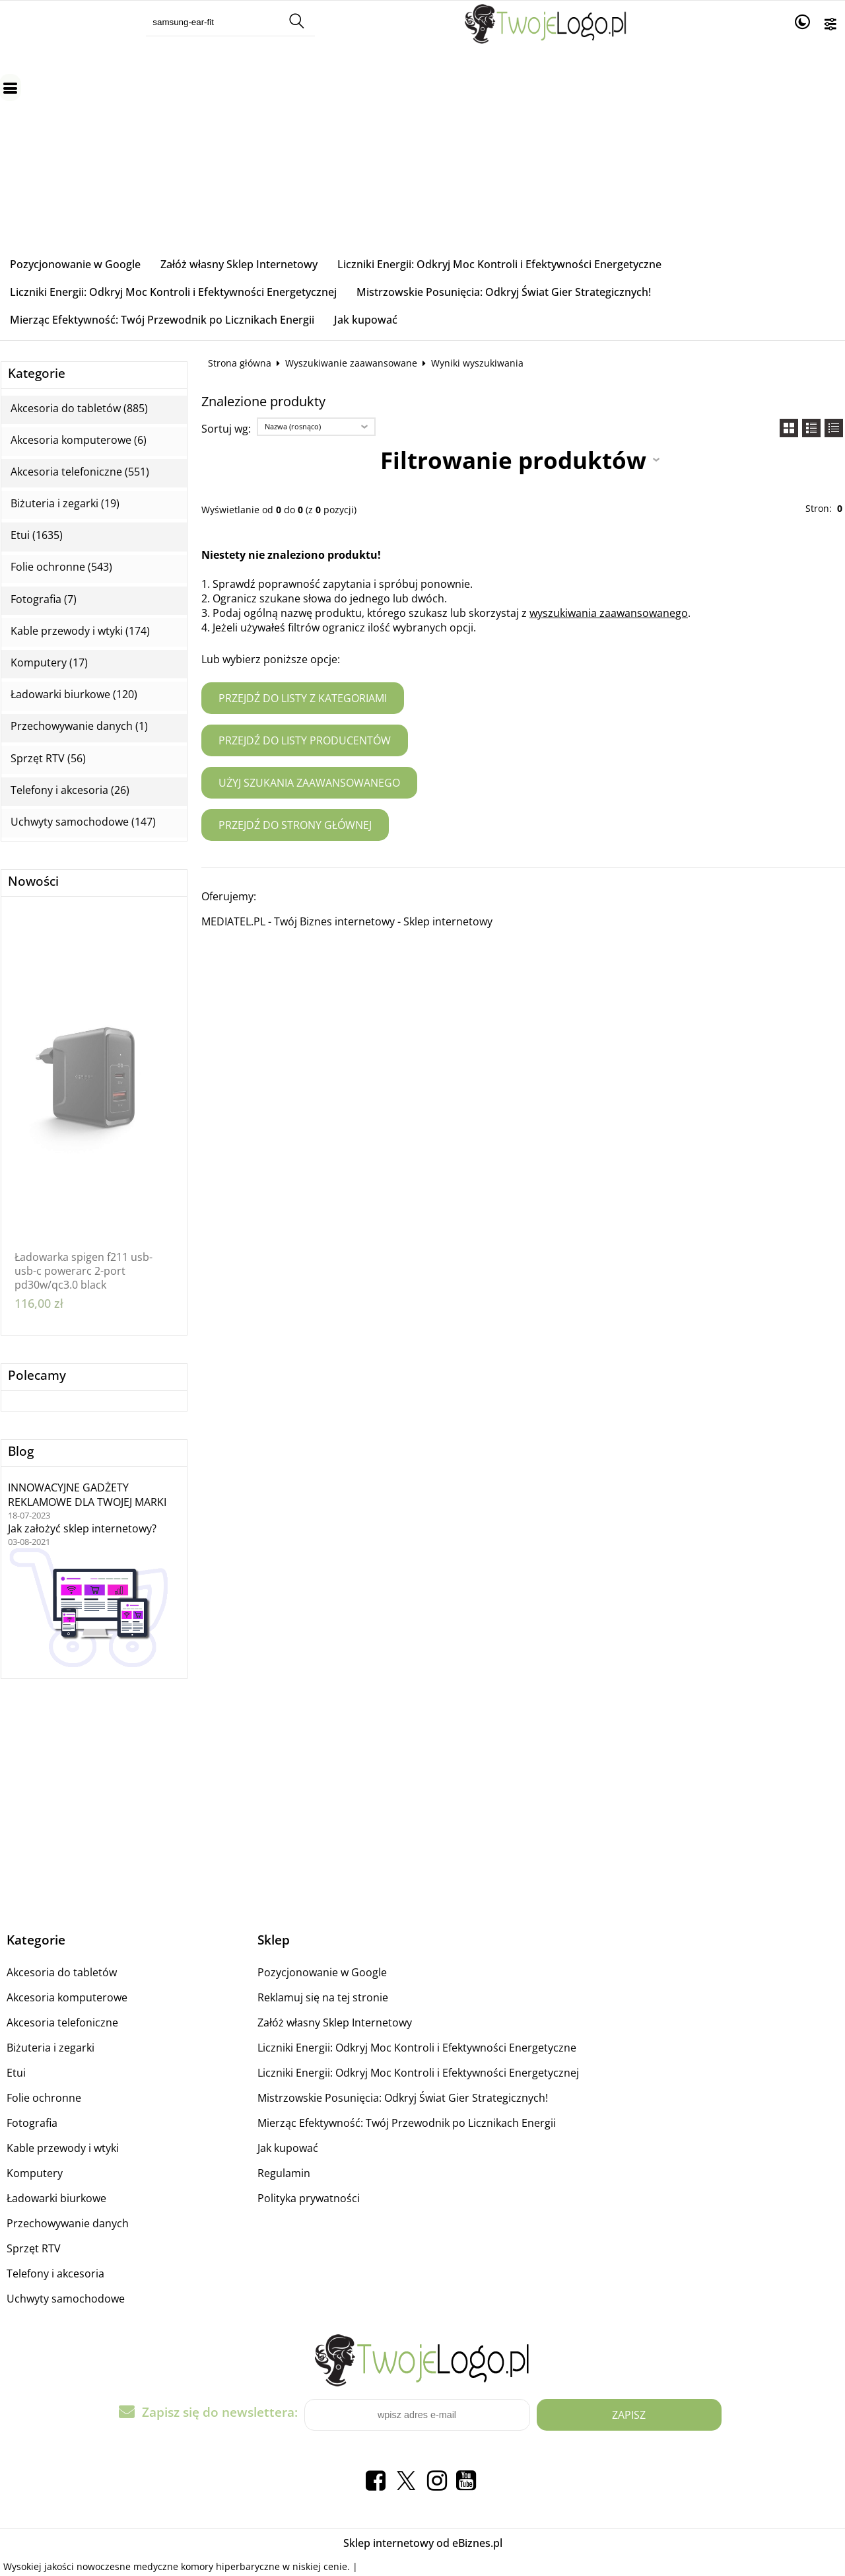 The width and height of the screenshot is (845, 2576). Describe the element at coordinates (44, 2098) in the screenshot. I see `Folie ochronne` at that location.